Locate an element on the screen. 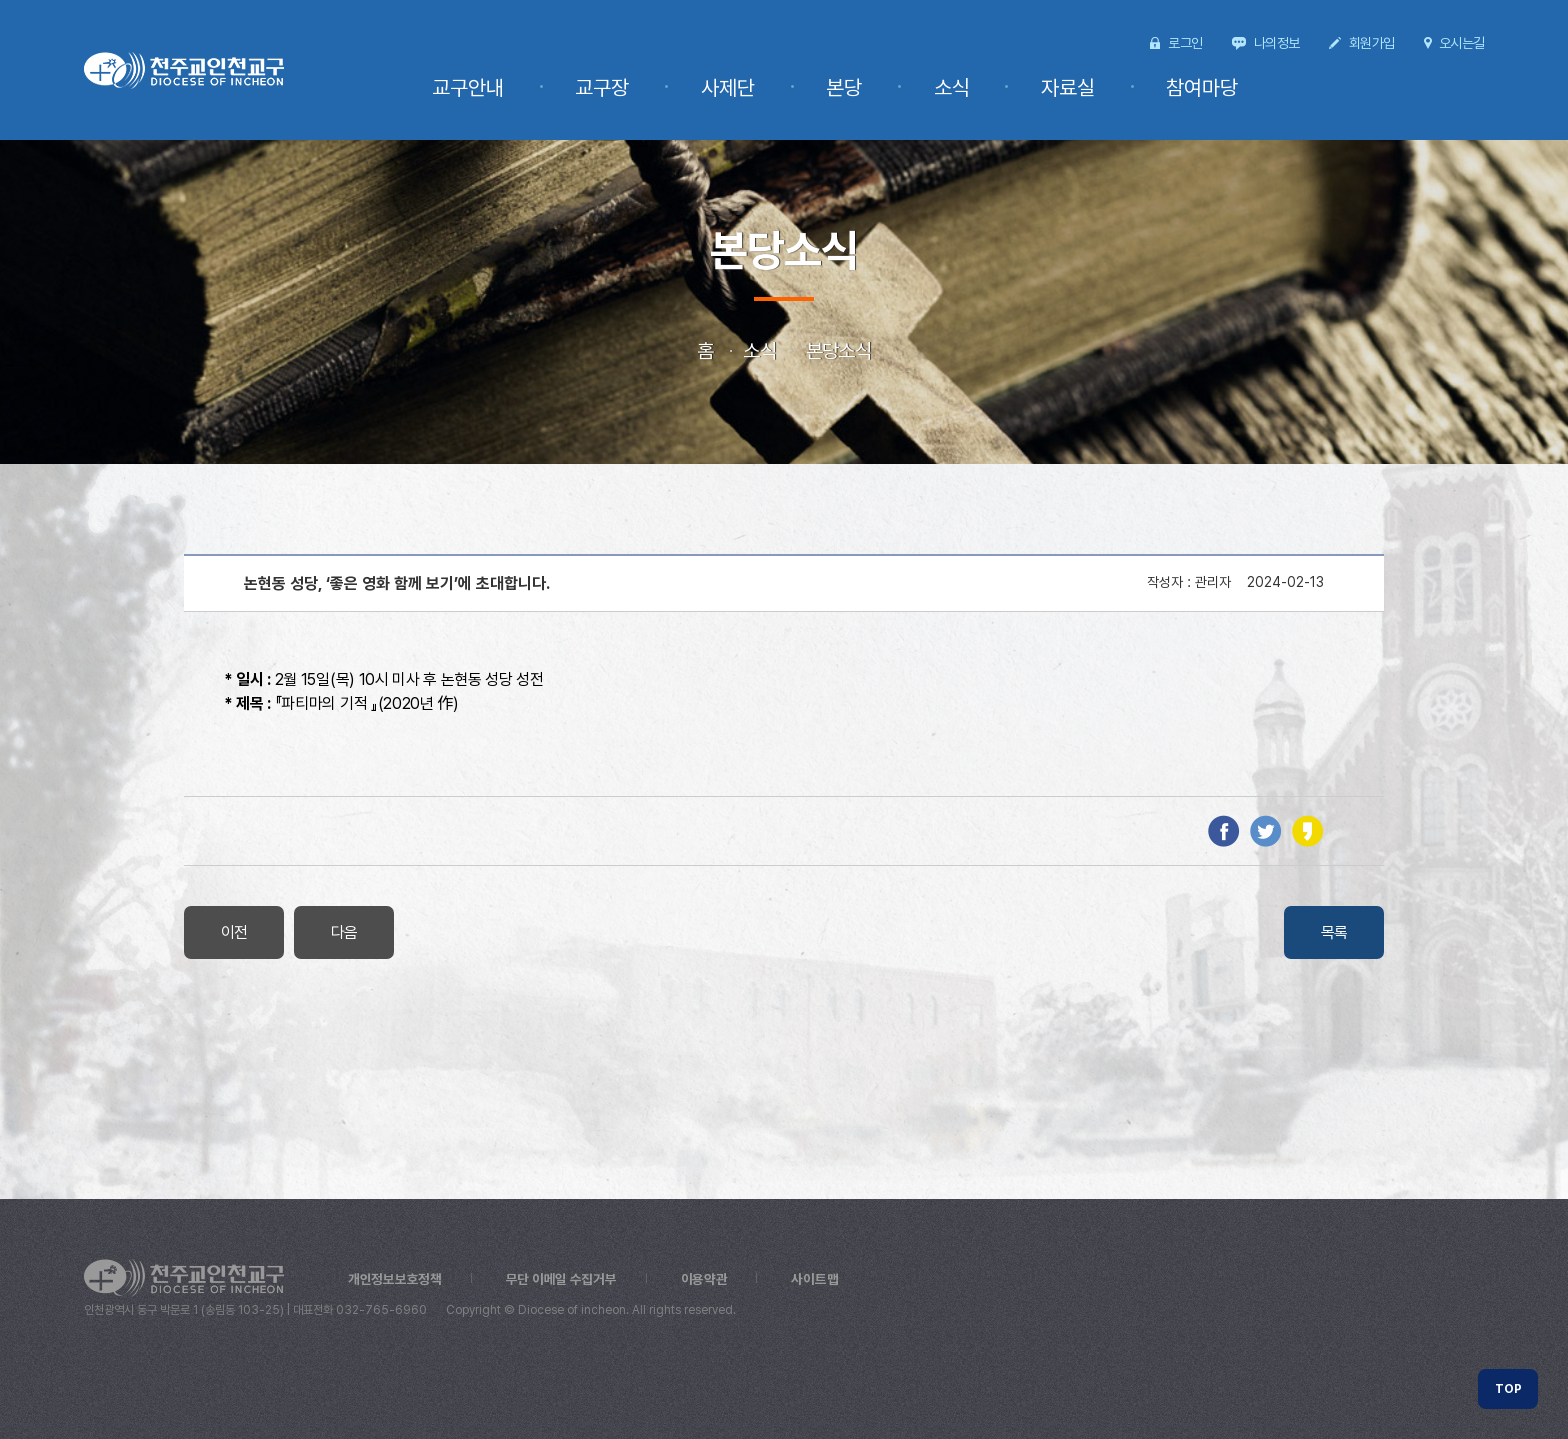 This screenshot has height=1439, width=1568. 로그인 is located at coordinates (1185, 43).